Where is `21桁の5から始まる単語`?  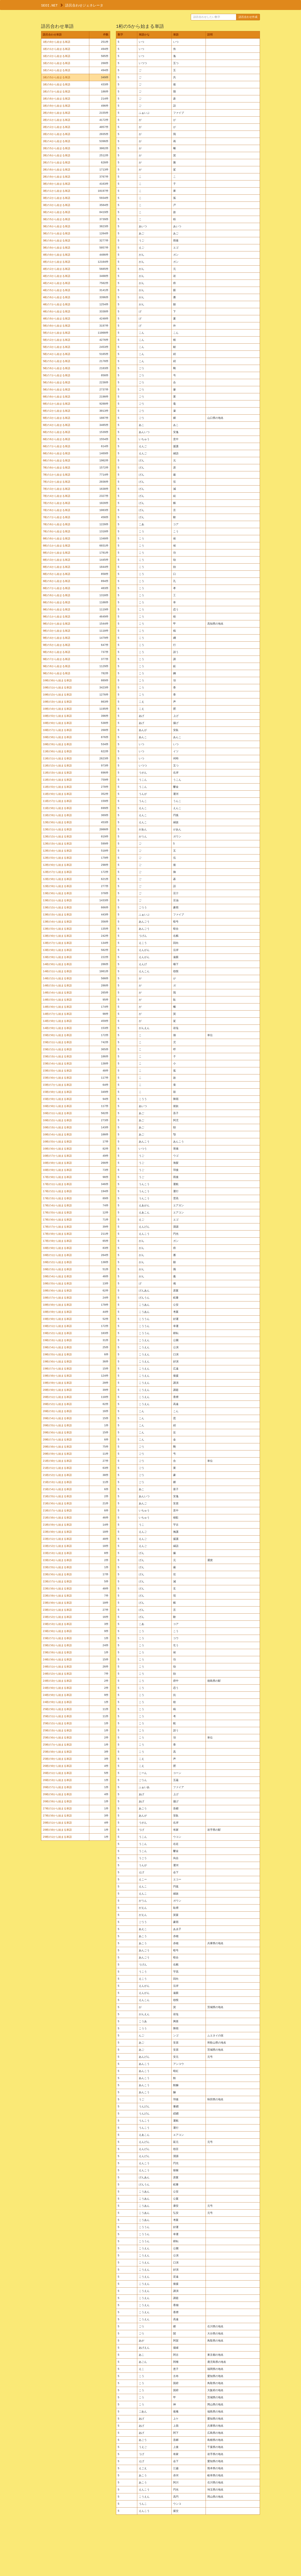
21桁の5から始まる単語 is located at coordinates (57, 1496).